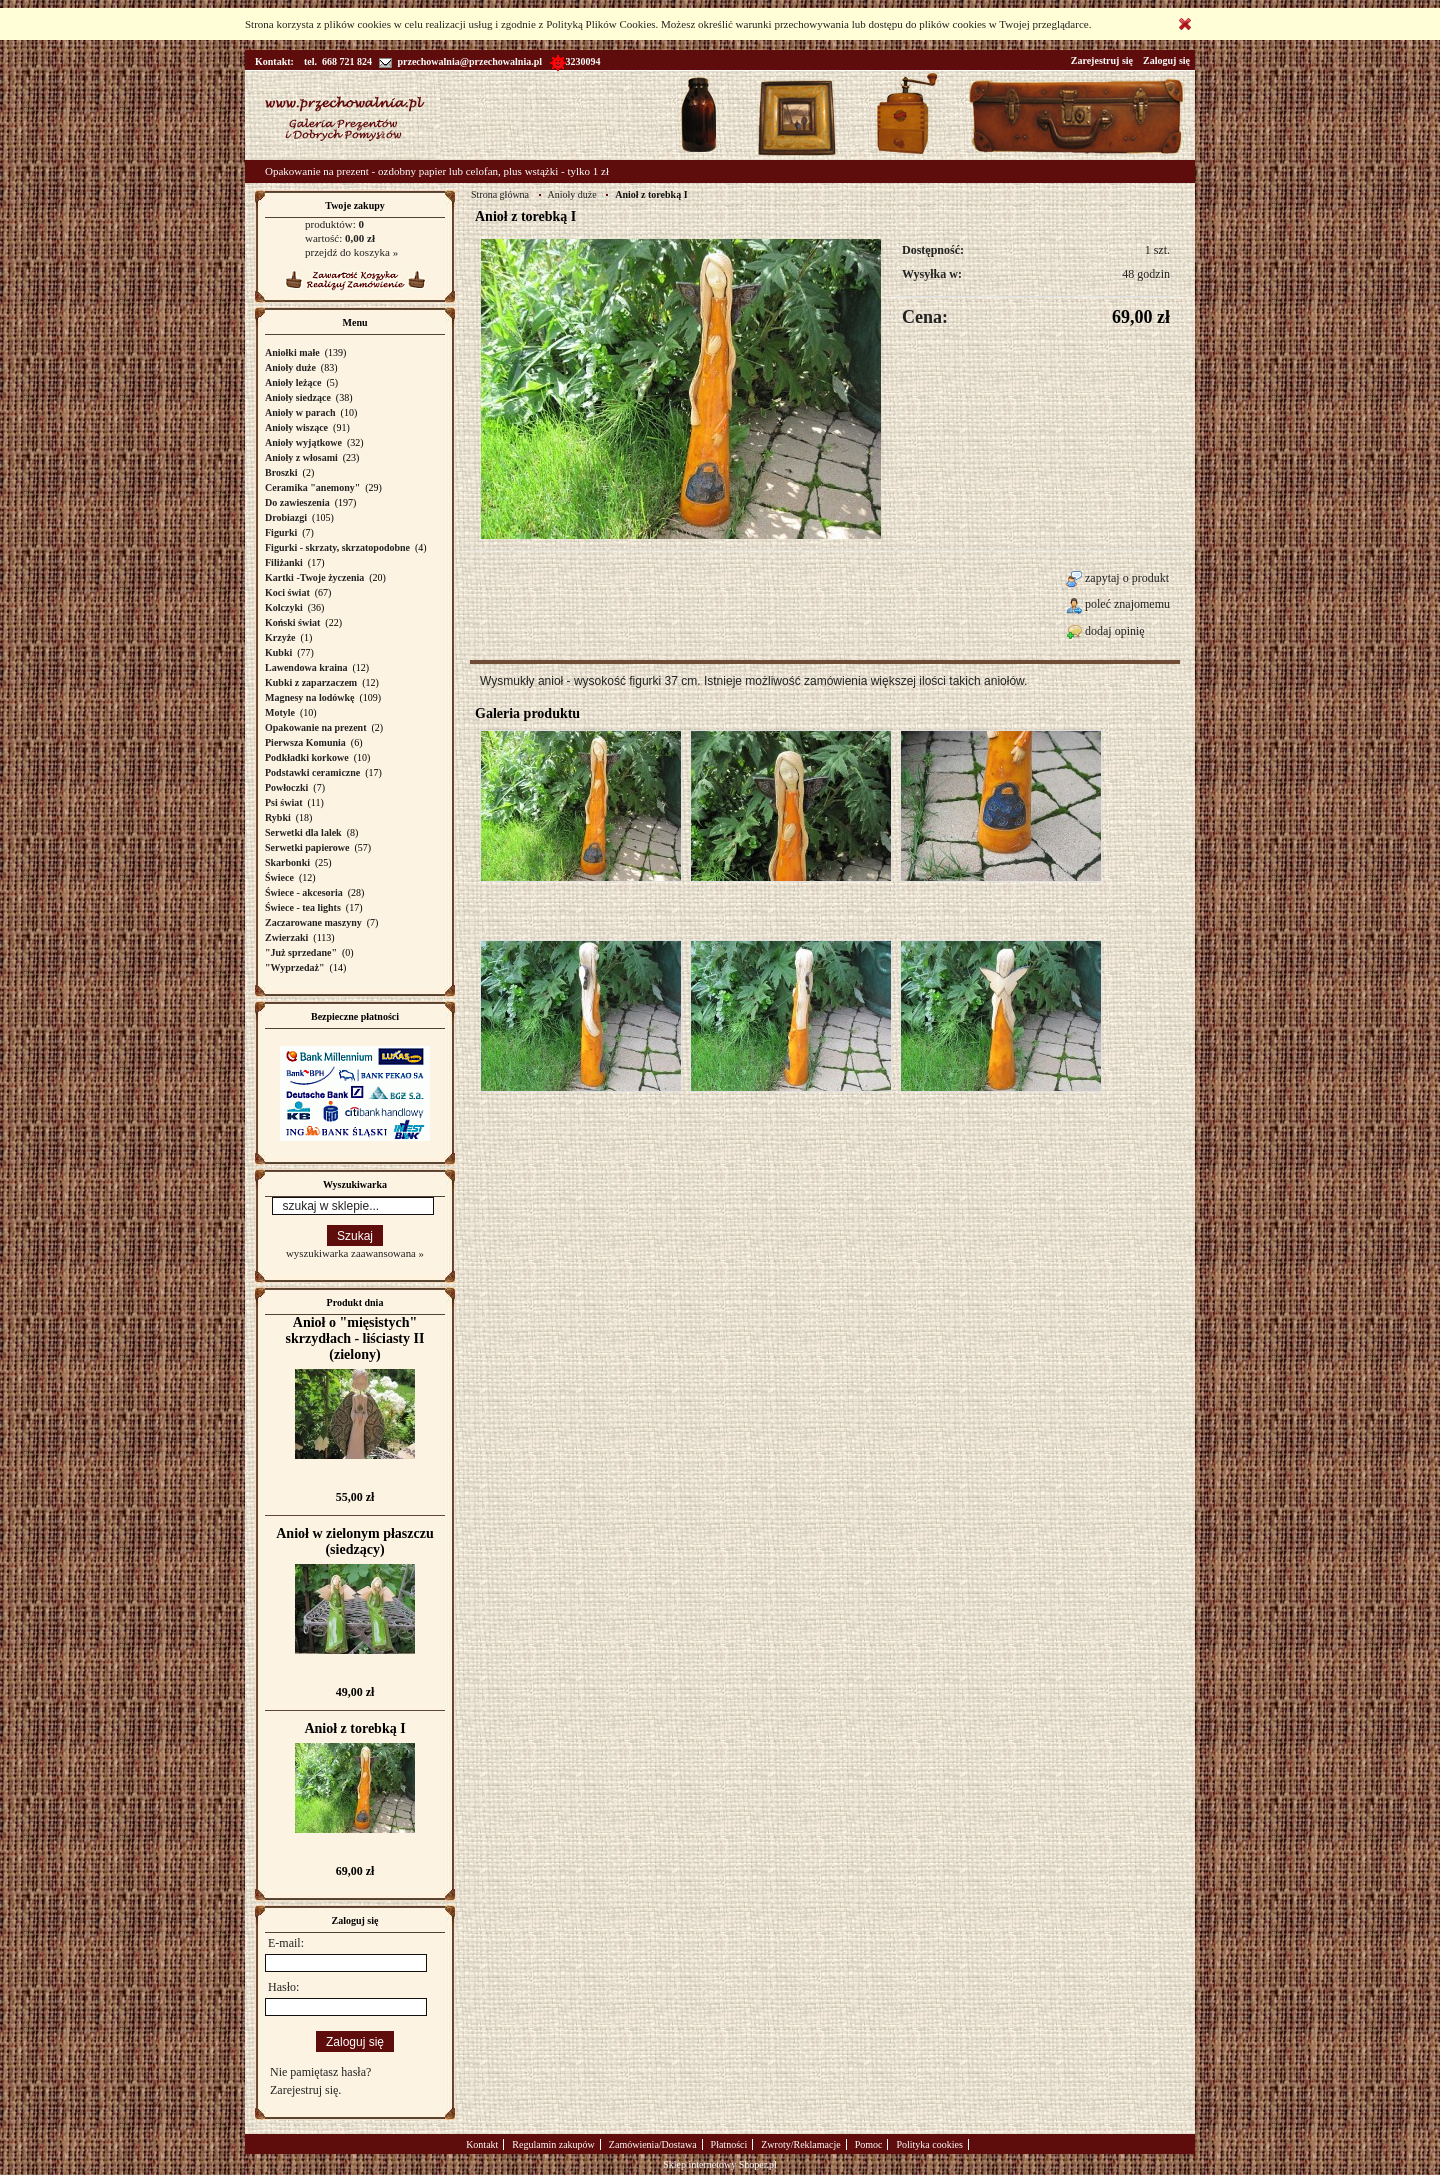 Image resolution: width=1440 pixels, height=2175 pixels. Describe the element at coordinates (301, 457) in the screenshot. I see `Anioły z włosami` at that location.